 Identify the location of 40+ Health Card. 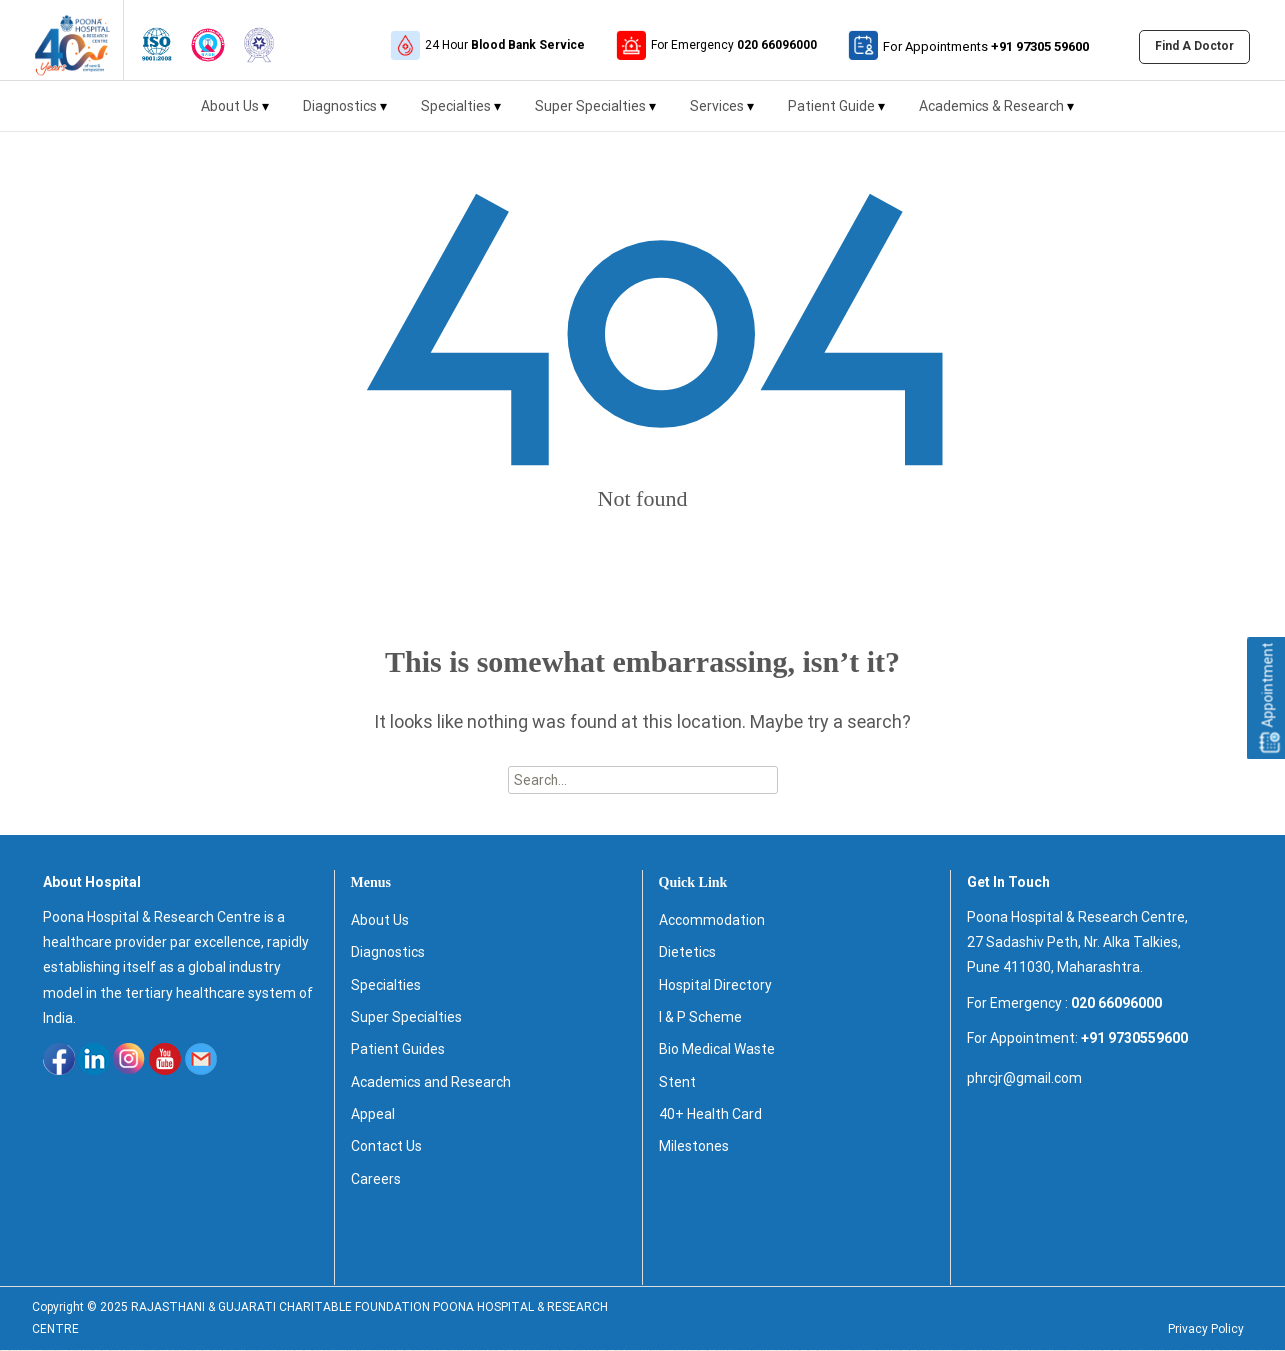
(710, 1115).